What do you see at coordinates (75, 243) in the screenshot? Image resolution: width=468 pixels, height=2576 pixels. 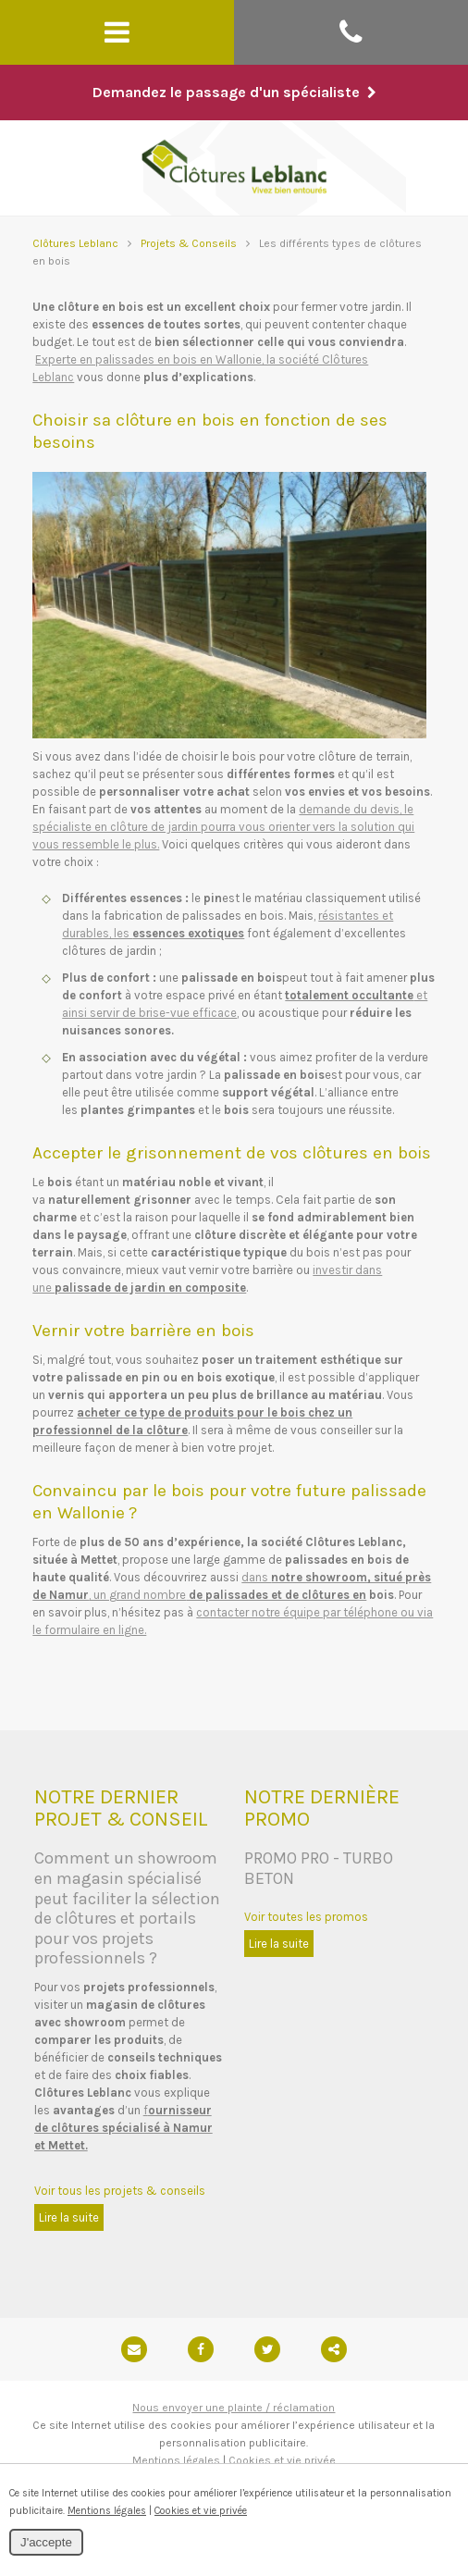 I see `Clôtures Leblanc` at bounding box center [75, 243].